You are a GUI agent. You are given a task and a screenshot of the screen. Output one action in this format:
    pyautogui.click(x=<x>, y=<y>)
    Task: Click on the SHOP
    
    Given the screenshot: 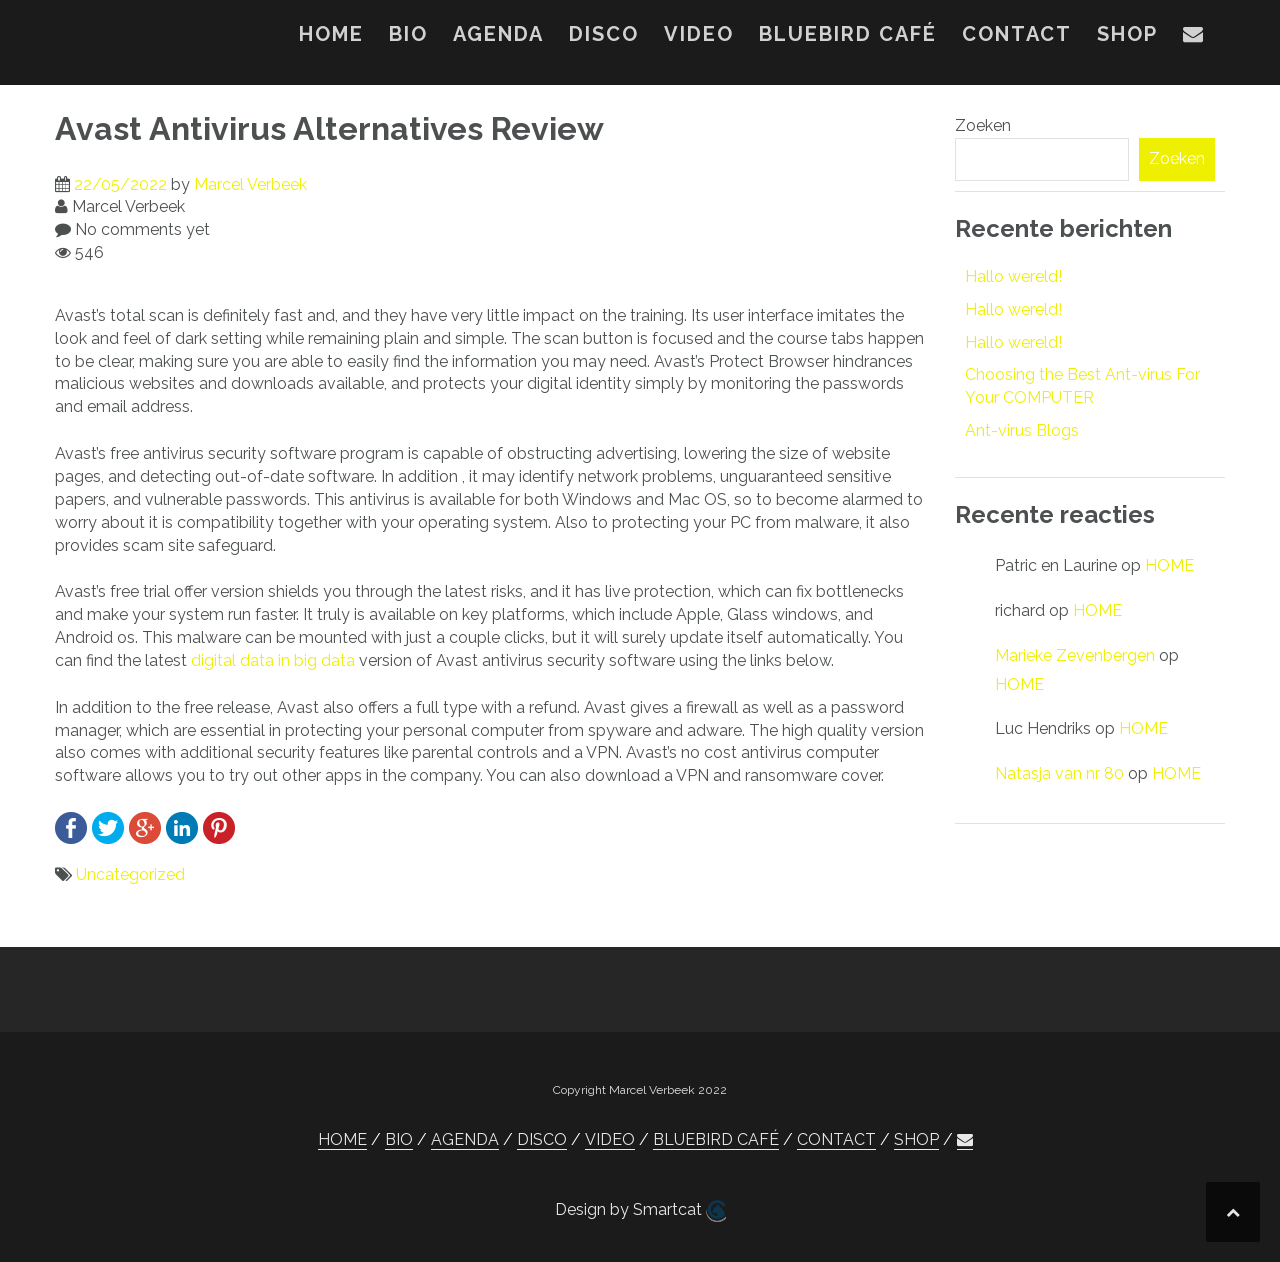 What is the action you would take?
    pyautogui.click(x=1127, y=34)
    